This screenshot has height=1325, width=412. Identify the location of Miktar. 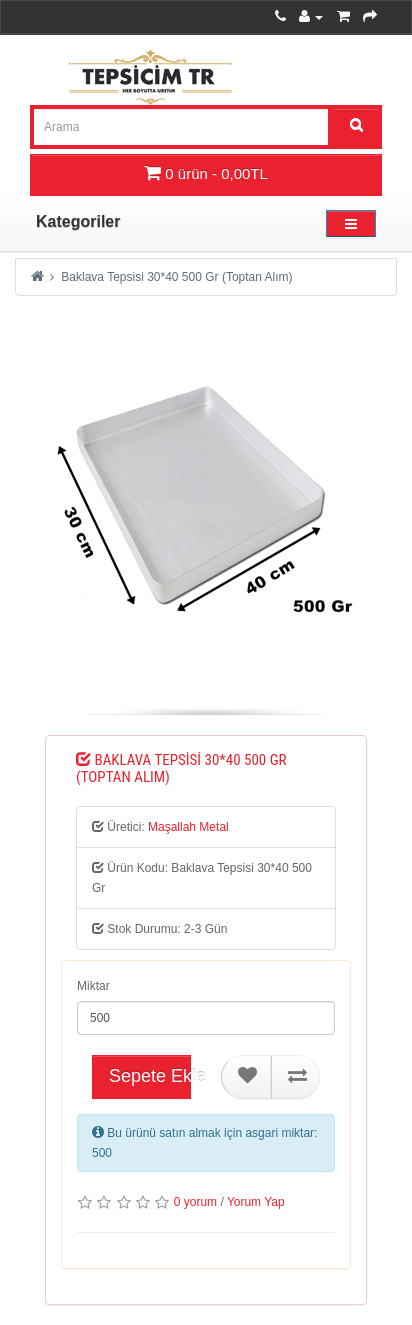
(93, 986).